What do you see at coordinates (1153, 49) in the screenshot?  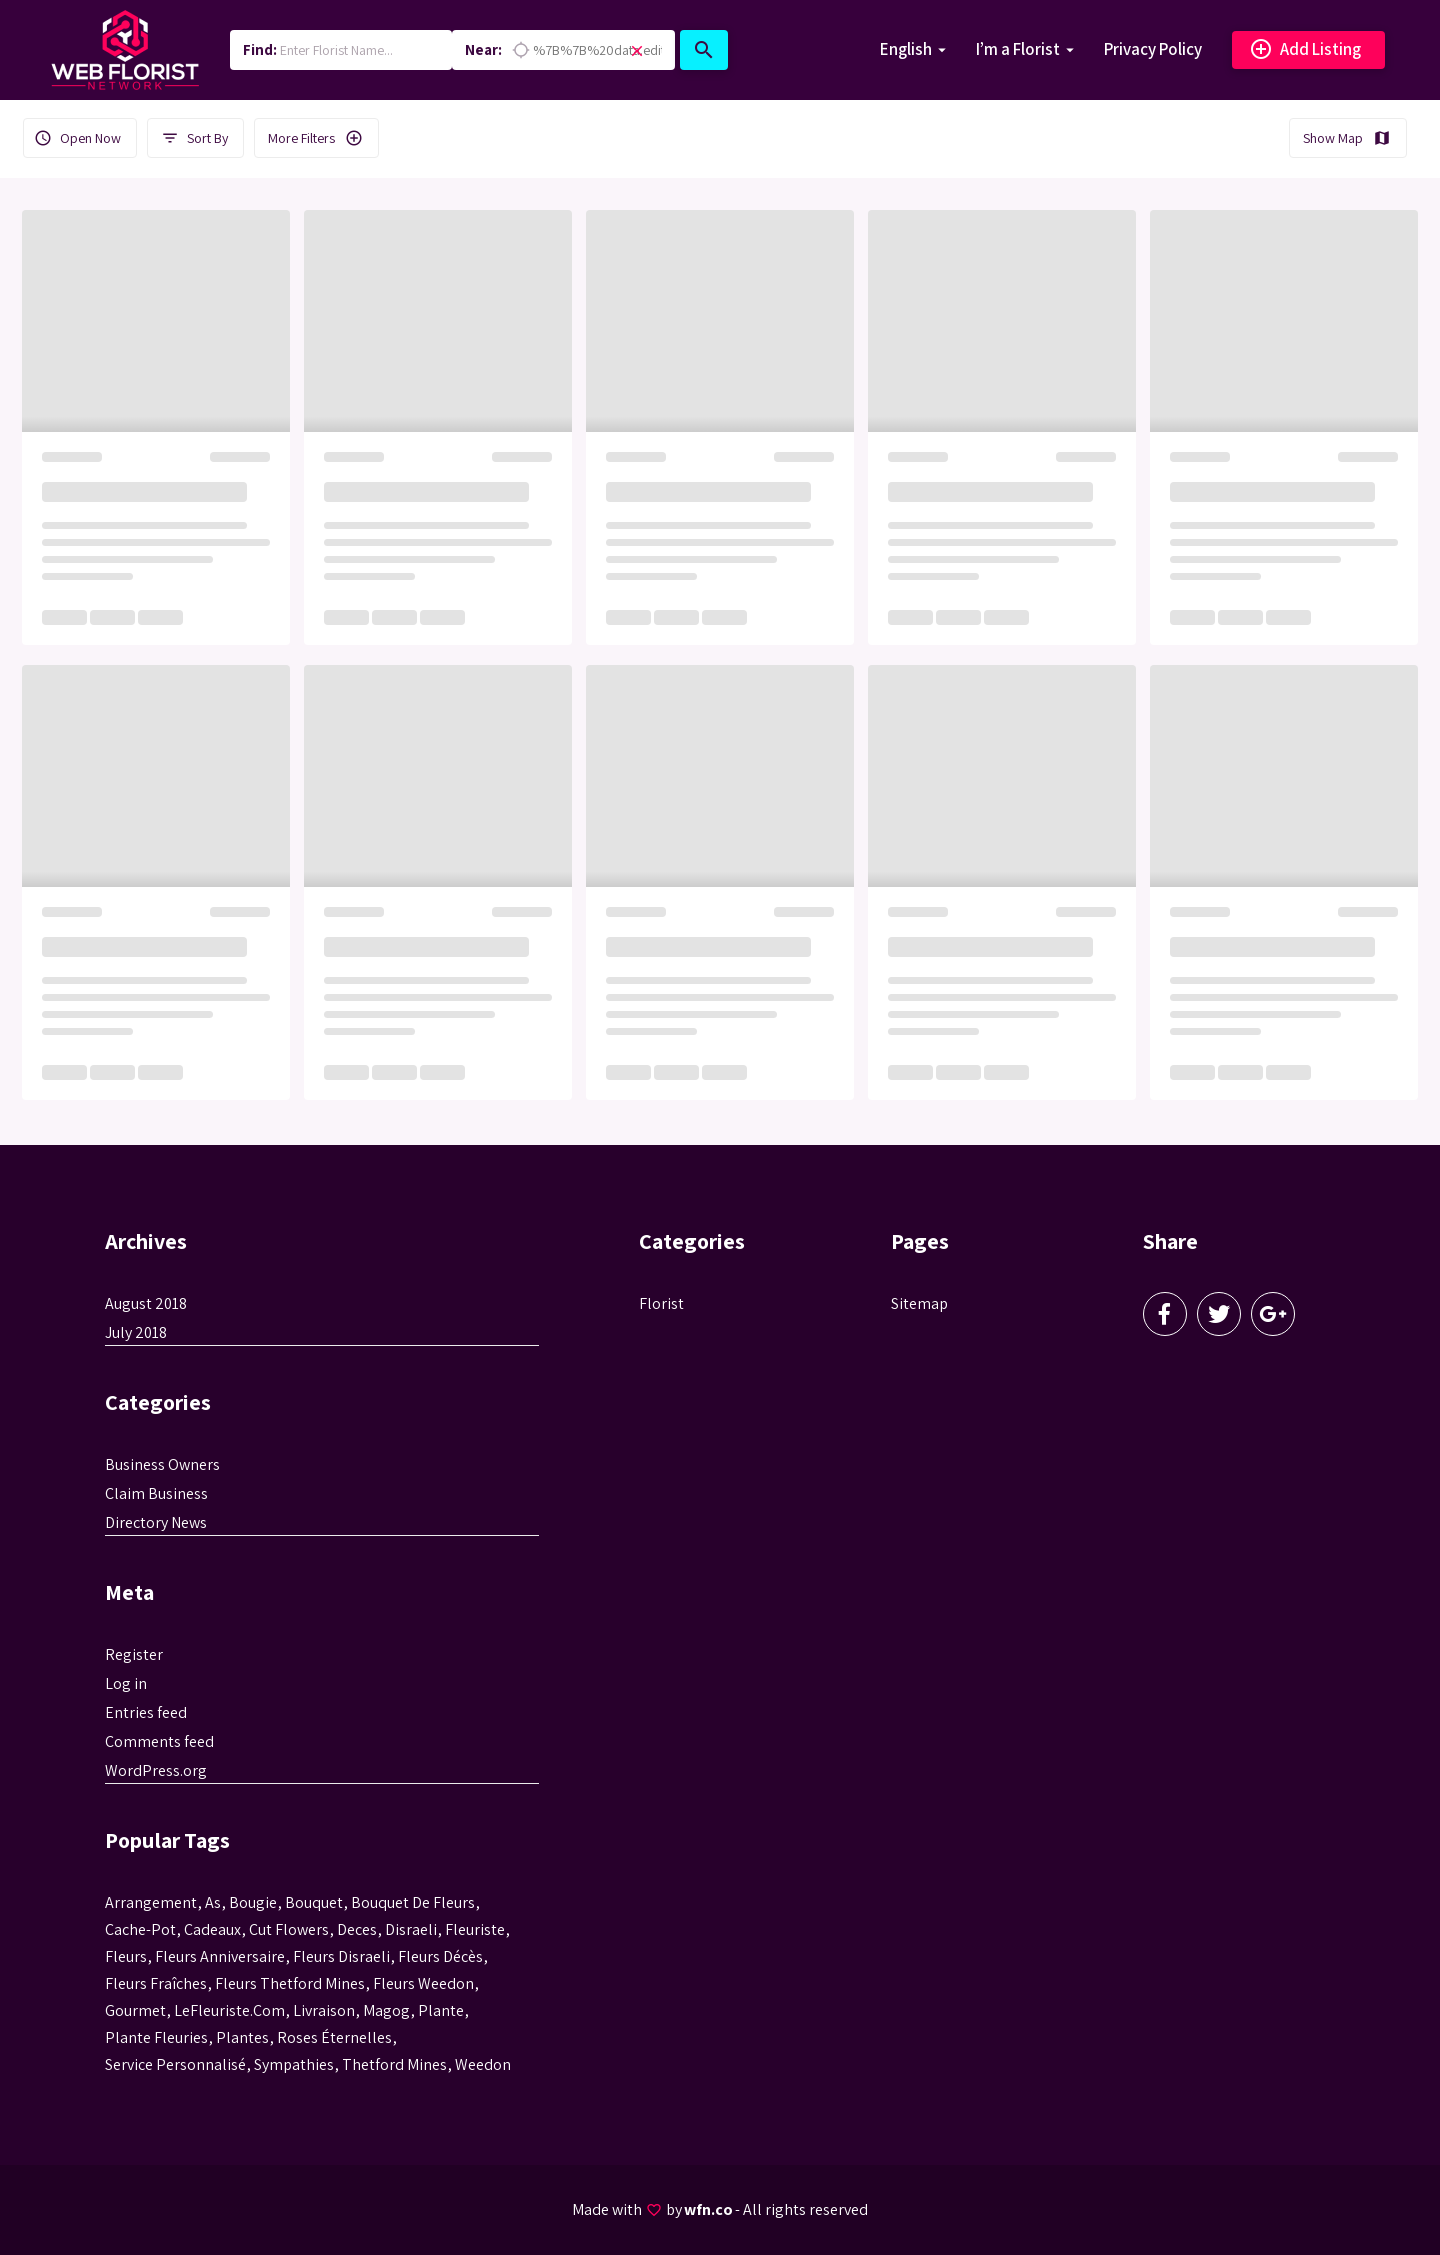 I see `Privacy Policy` at bounding box center [1153, 49].